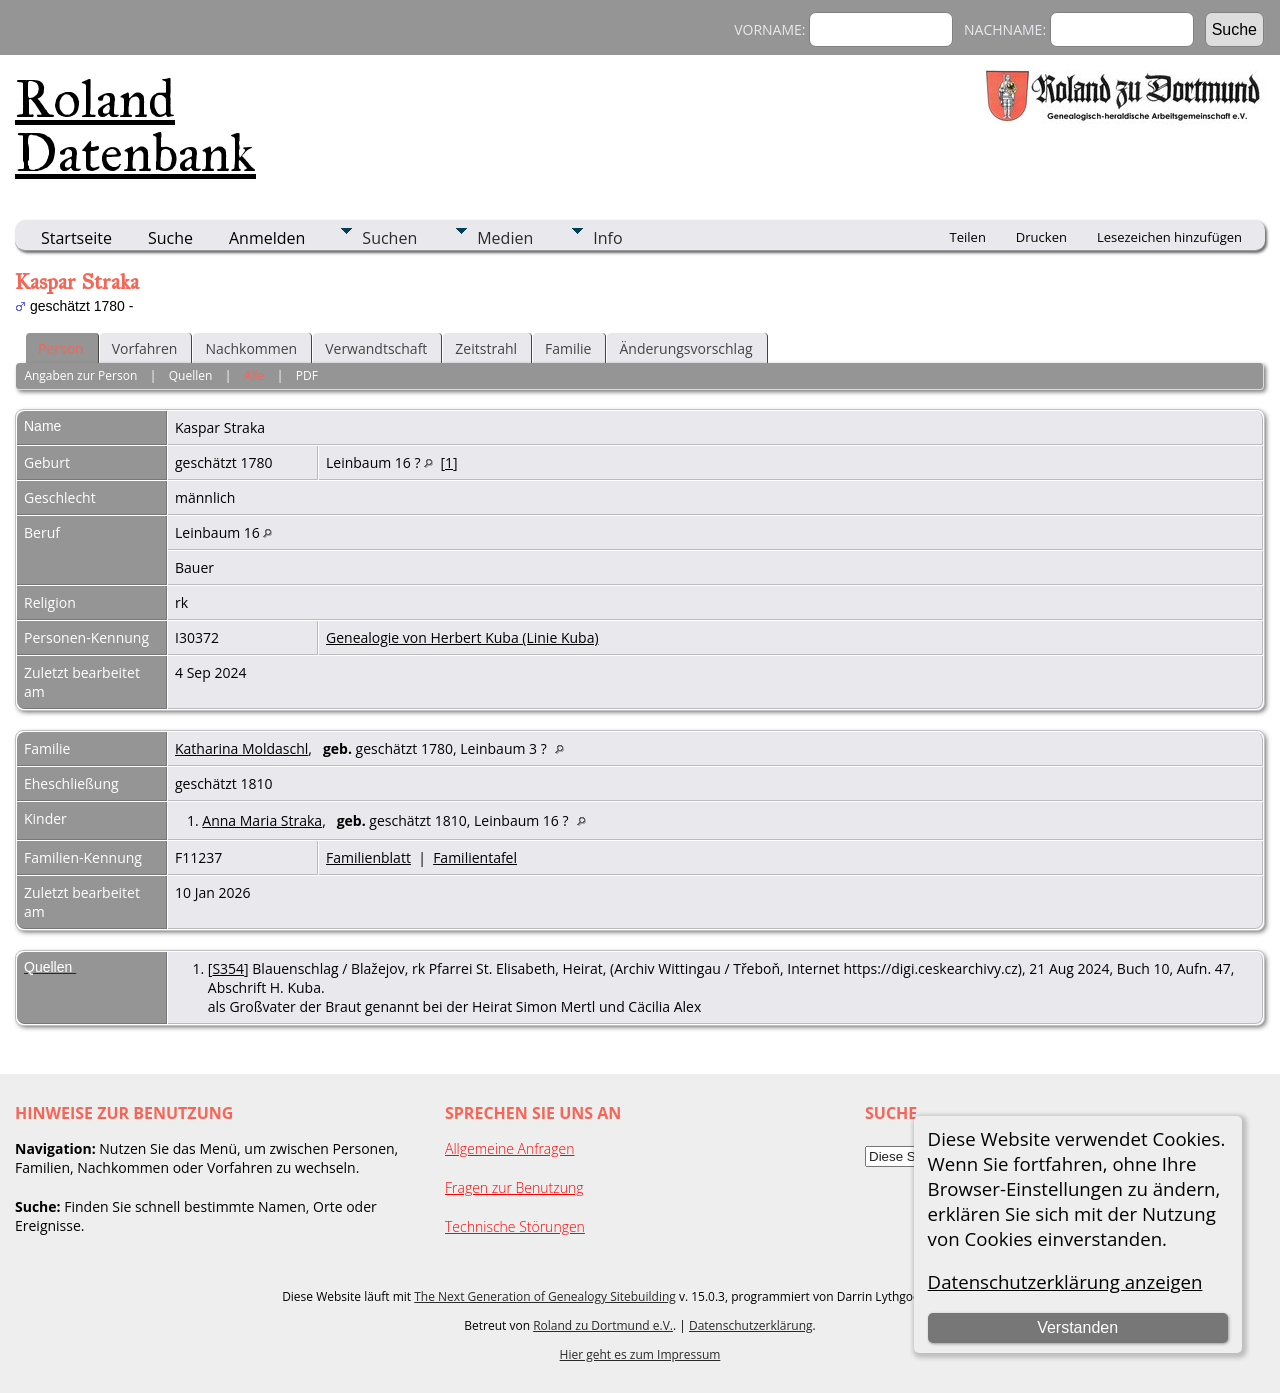 This screenshot has width=1280, height=1393. Describe the element at coordinates (486, 348) in the screenshot. I see `Zeitstrahl` at that location.